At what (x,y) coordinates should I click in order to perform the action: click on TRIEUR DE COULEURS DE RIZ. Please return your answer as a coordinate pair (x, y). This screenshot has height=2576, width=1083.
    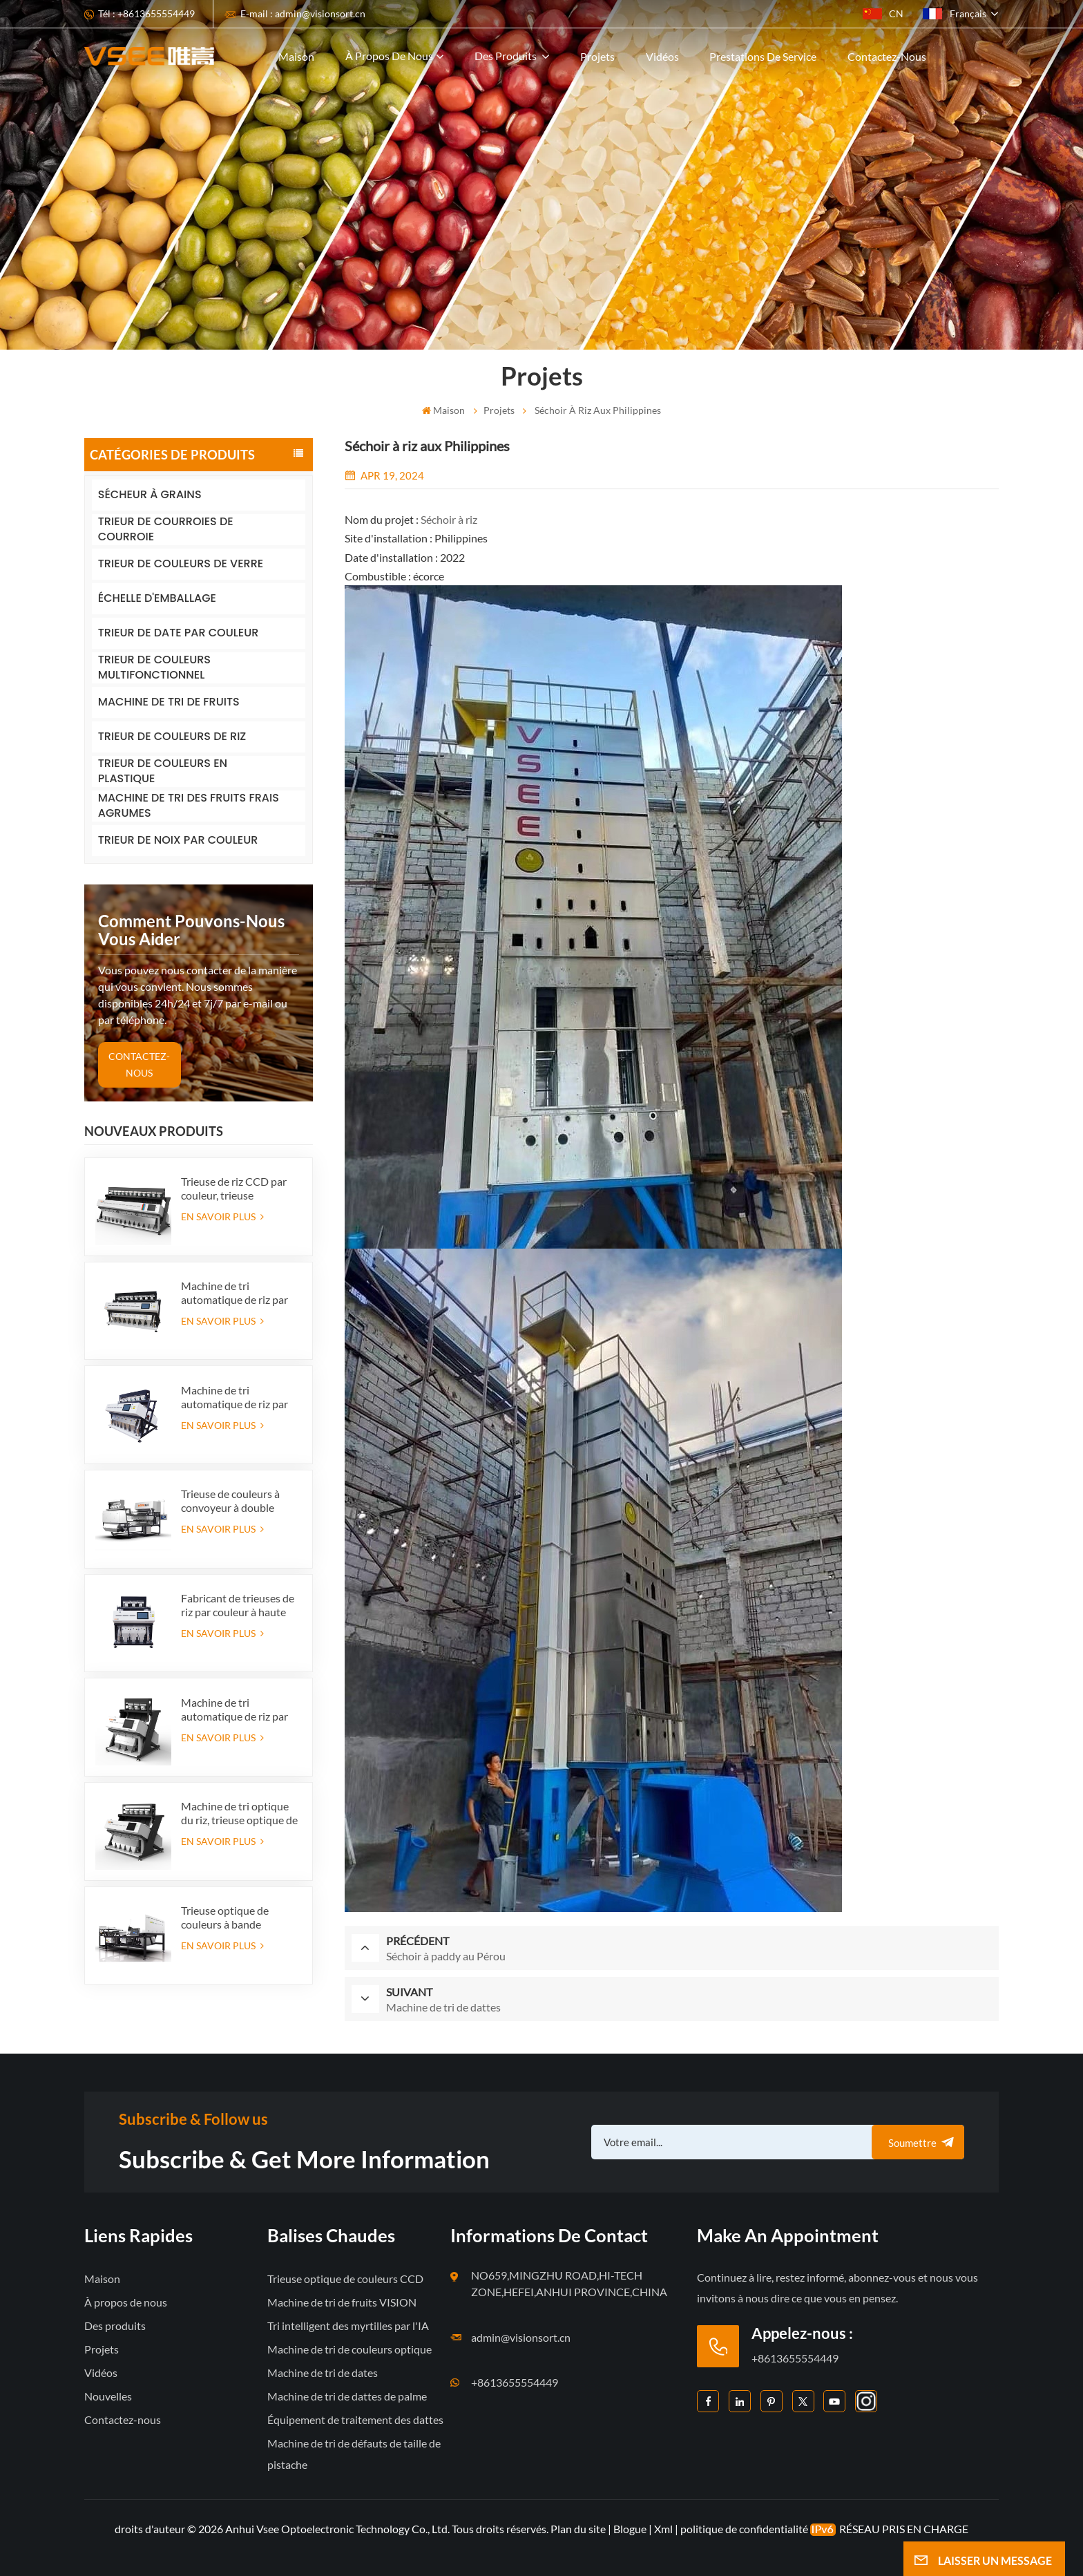
    Looking at the image, I should click on (172, 736).